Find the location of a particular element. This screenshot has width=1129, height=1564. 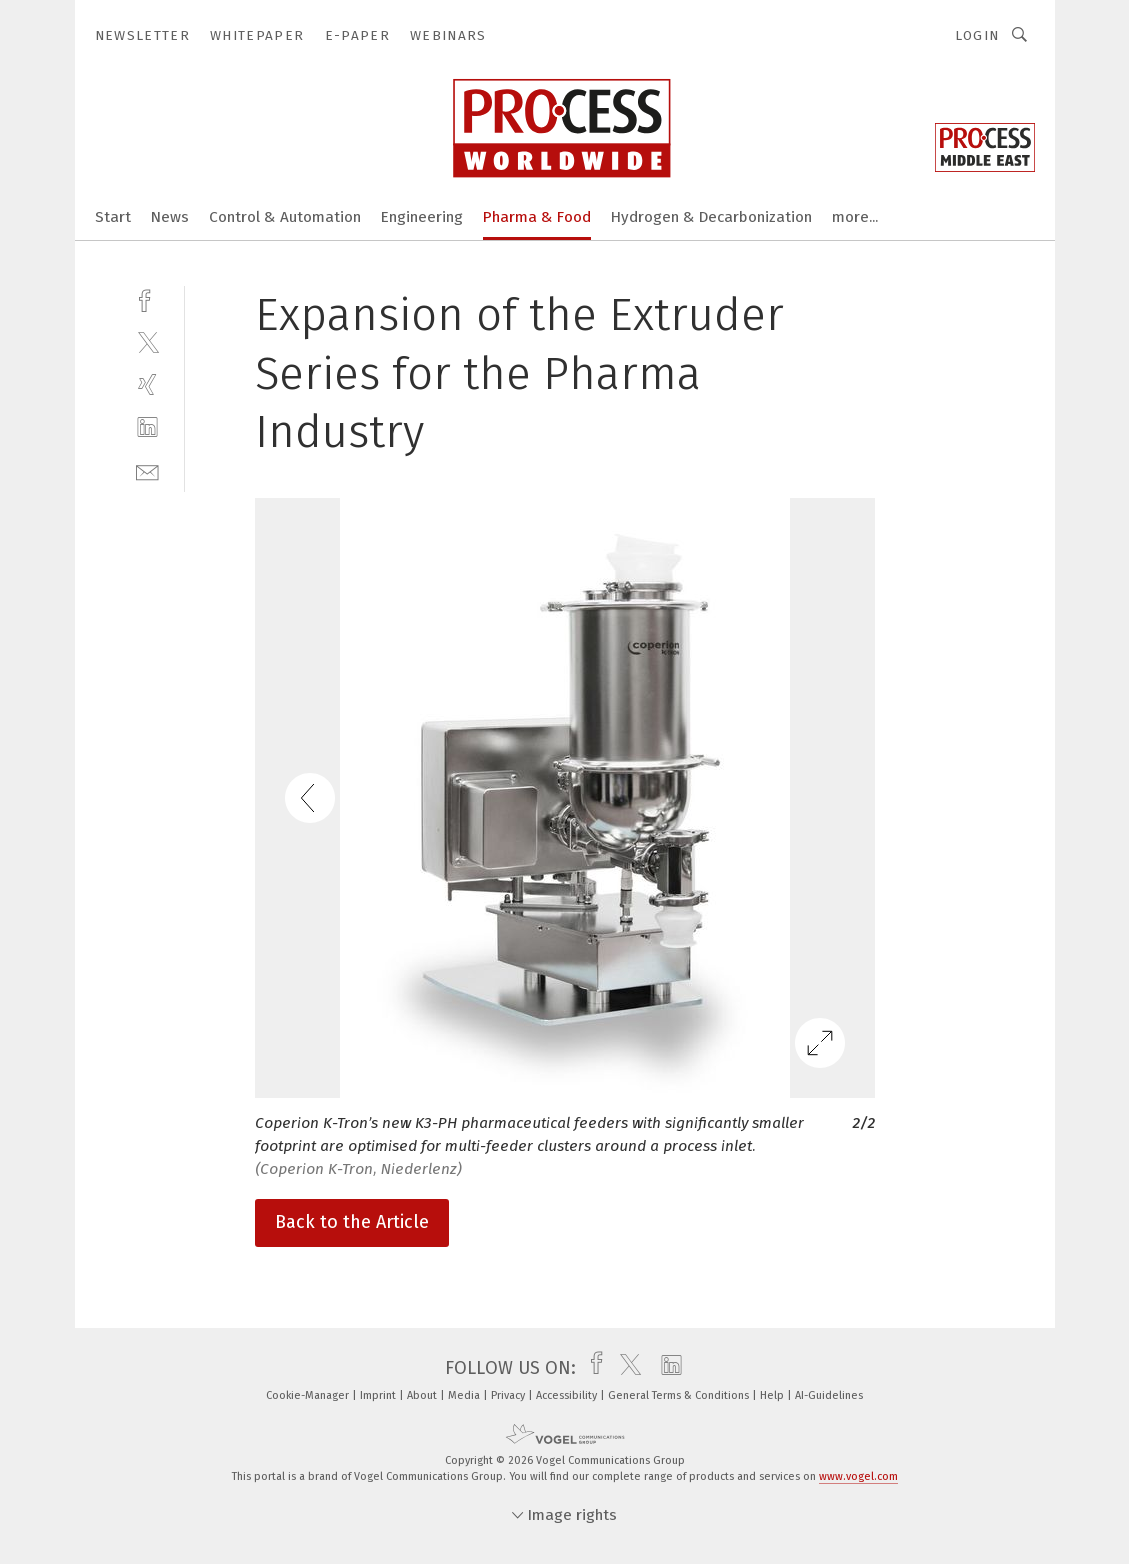

Back to the Article is located at coordinates (352, 1222).